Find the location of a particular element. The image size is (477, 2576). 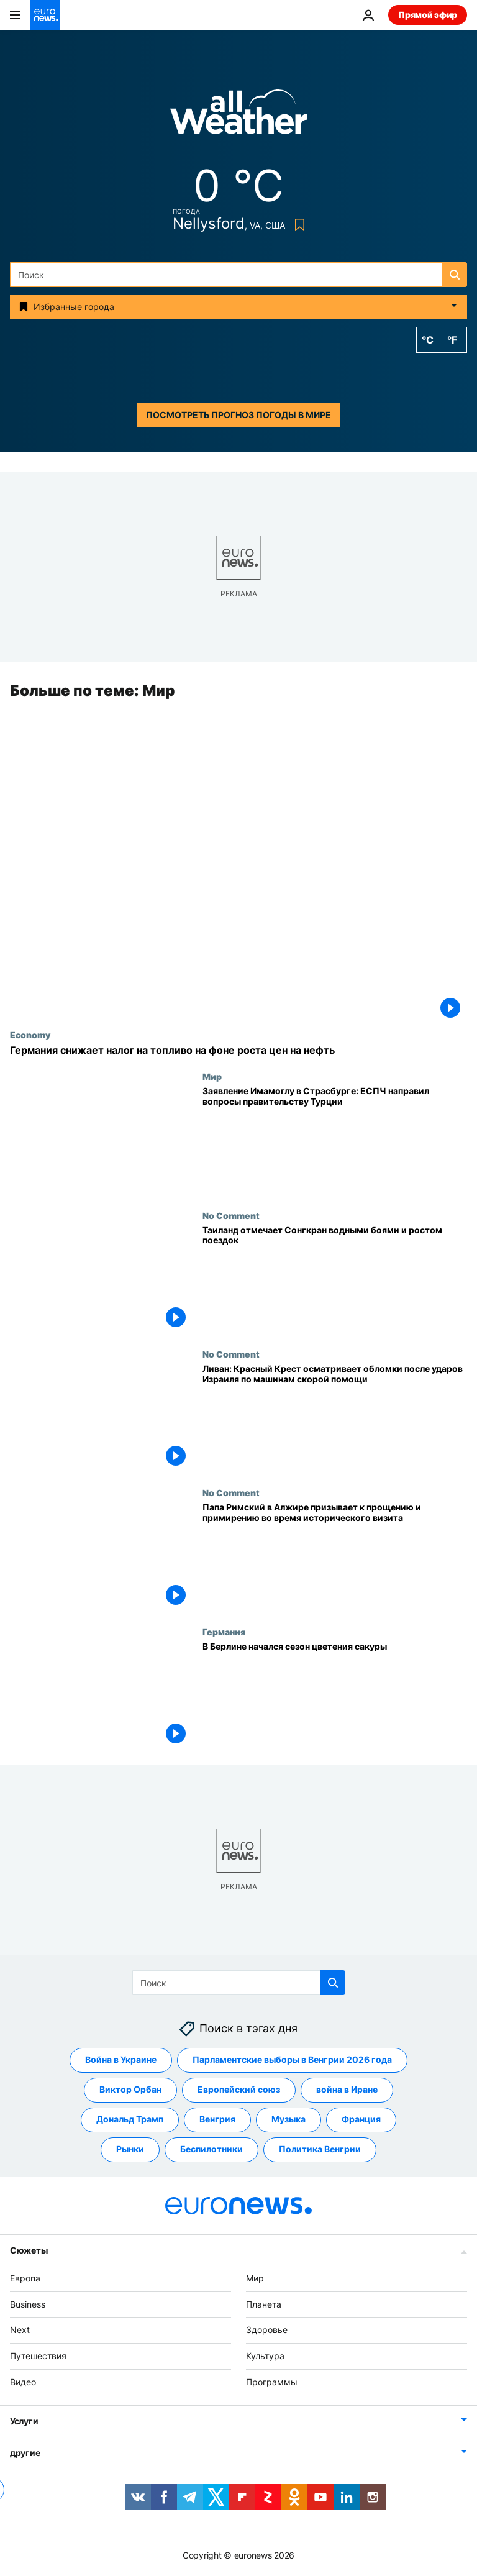

Здоровье is located at coordinates (267, 2330).